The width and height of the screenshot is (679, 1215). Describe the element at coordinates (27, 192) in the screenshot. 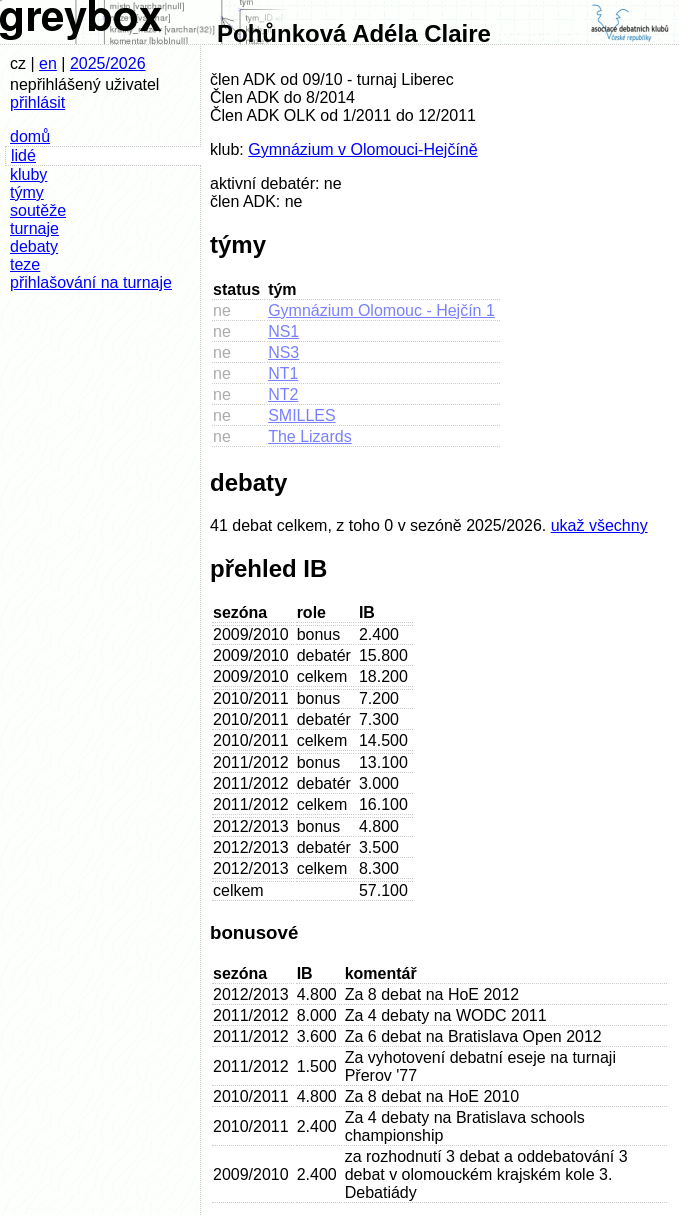

I see `týmy` at that location.